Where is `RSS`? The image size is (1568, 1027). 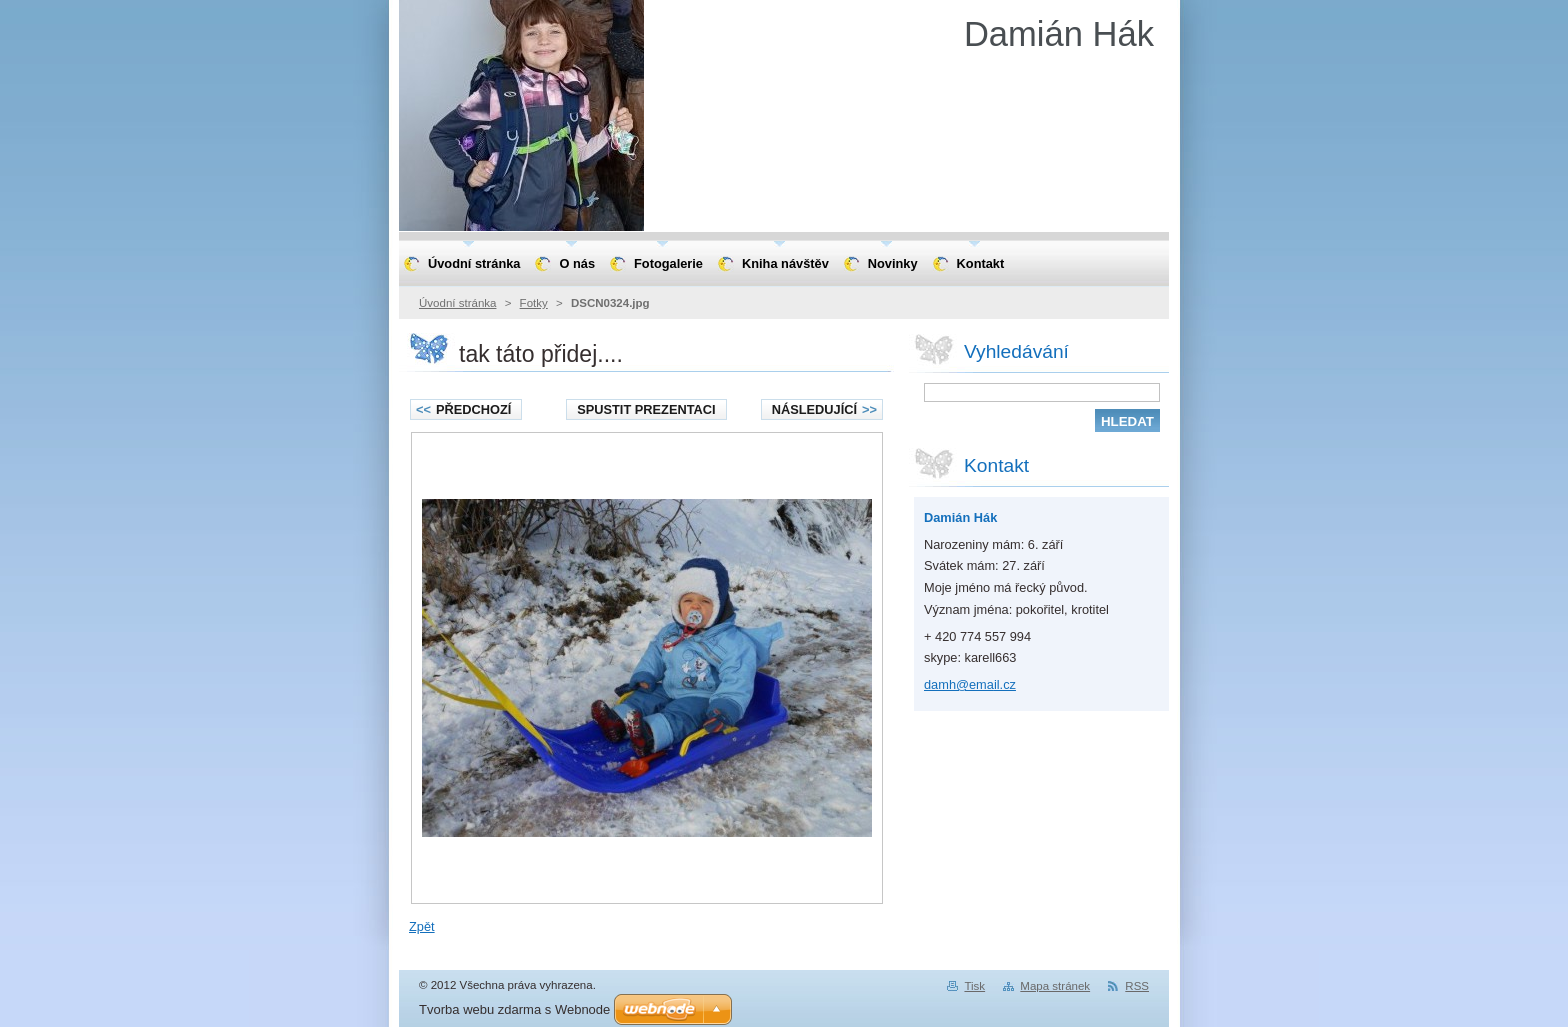 RSS is located at coordinates (1137, 986).